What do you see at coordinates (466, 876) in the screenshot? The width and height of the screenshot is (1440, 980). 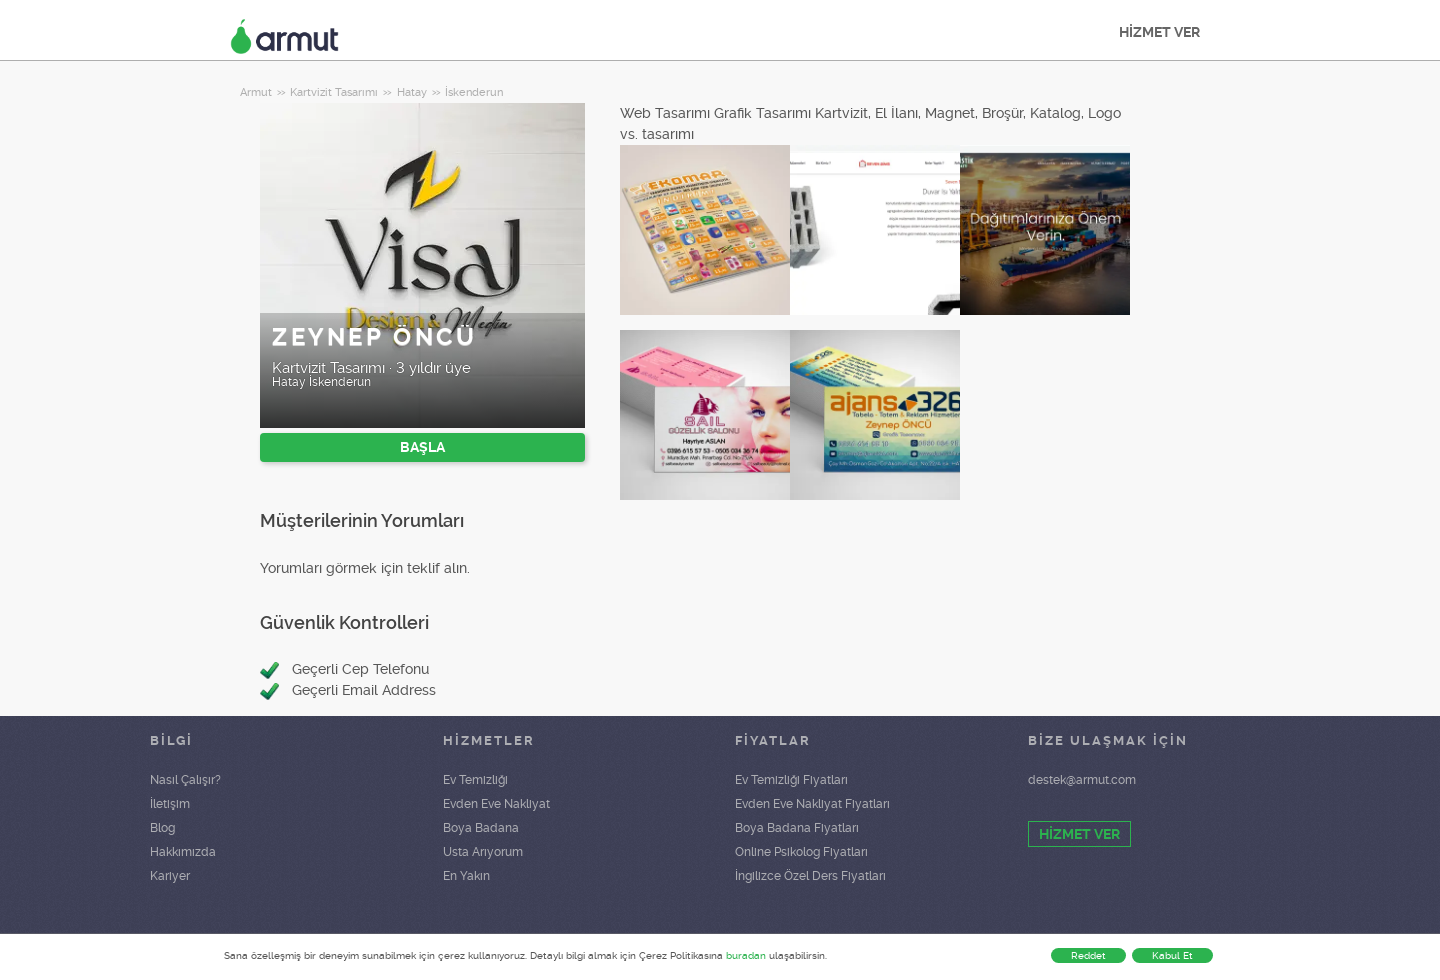 I see `En Yakın` at bounding box center [466, 876].